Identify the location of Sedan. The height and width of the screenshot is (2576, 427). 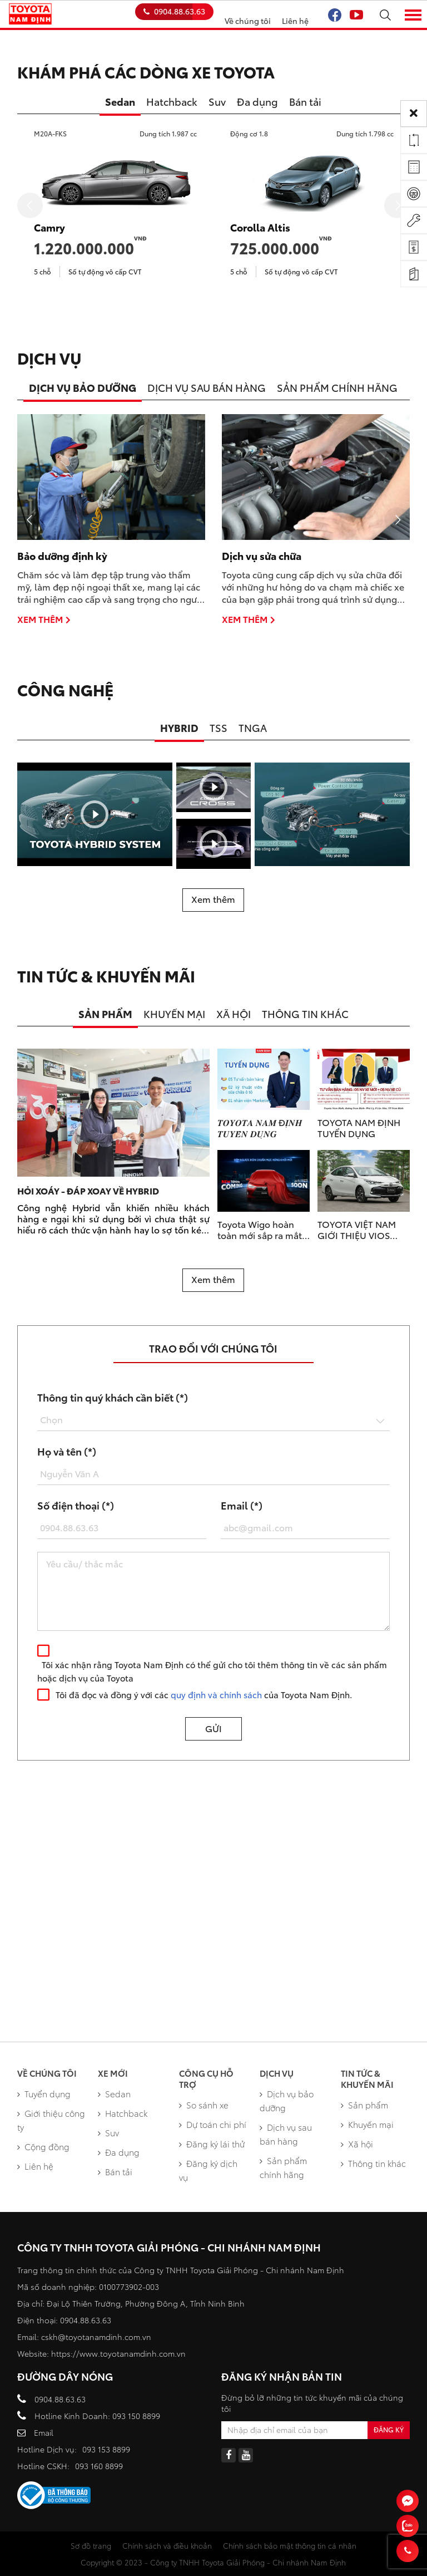
(120, 101).